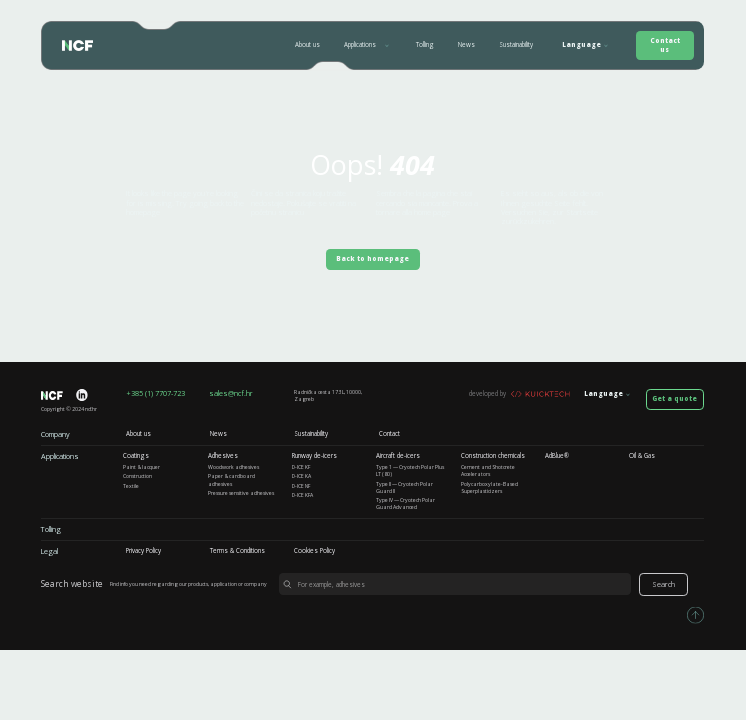 Image resolution: width=746 pixels, height=720 pixels. Describe the element at coordinates (301, 476) in the screenshot. I see `D-ICE KA` at that location.